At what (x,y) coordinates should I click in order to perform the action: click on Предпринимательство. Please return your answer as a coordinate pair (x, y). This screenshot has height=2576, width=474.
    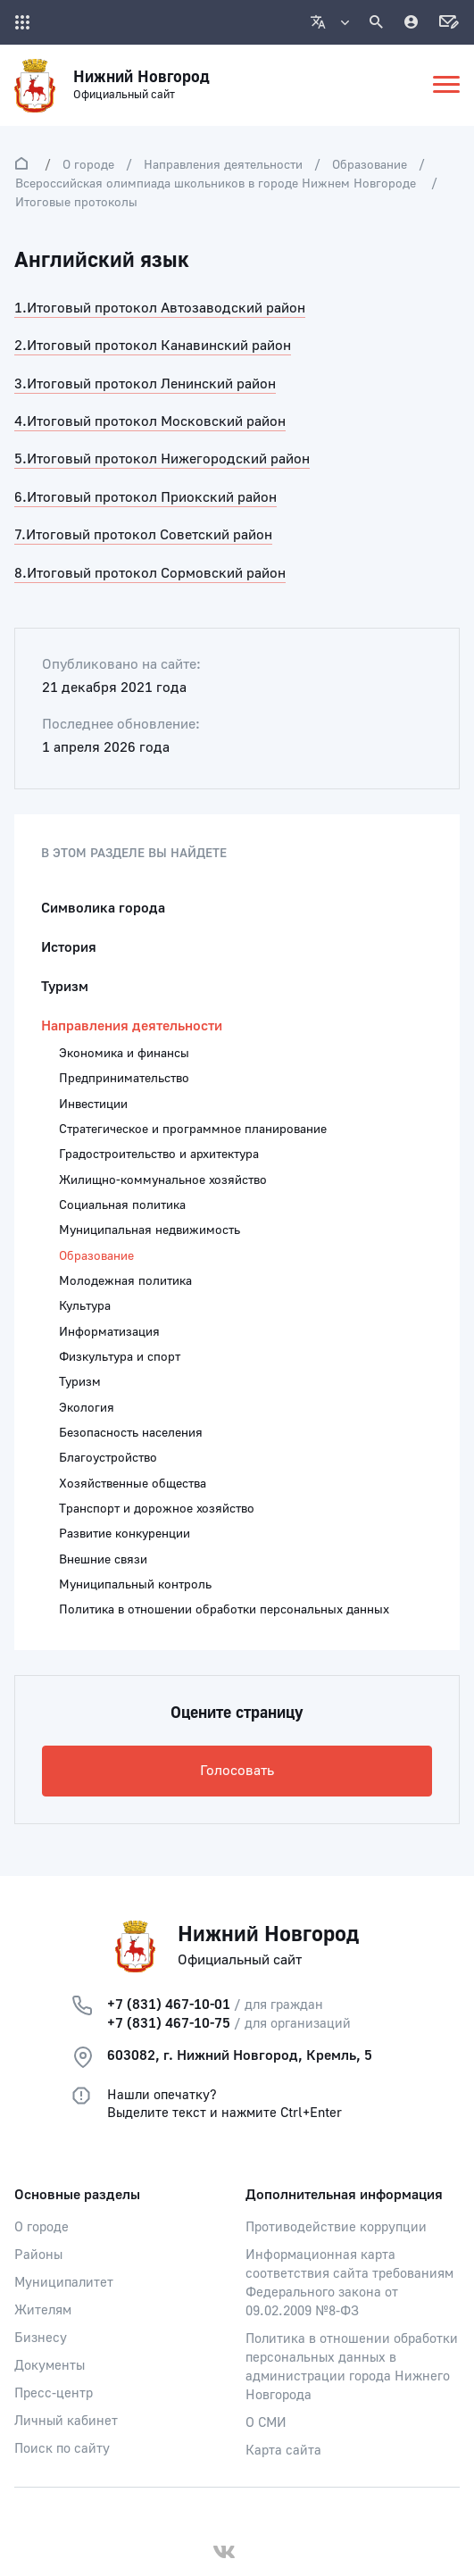
    Looking at the image, I should click on (124, 1079).